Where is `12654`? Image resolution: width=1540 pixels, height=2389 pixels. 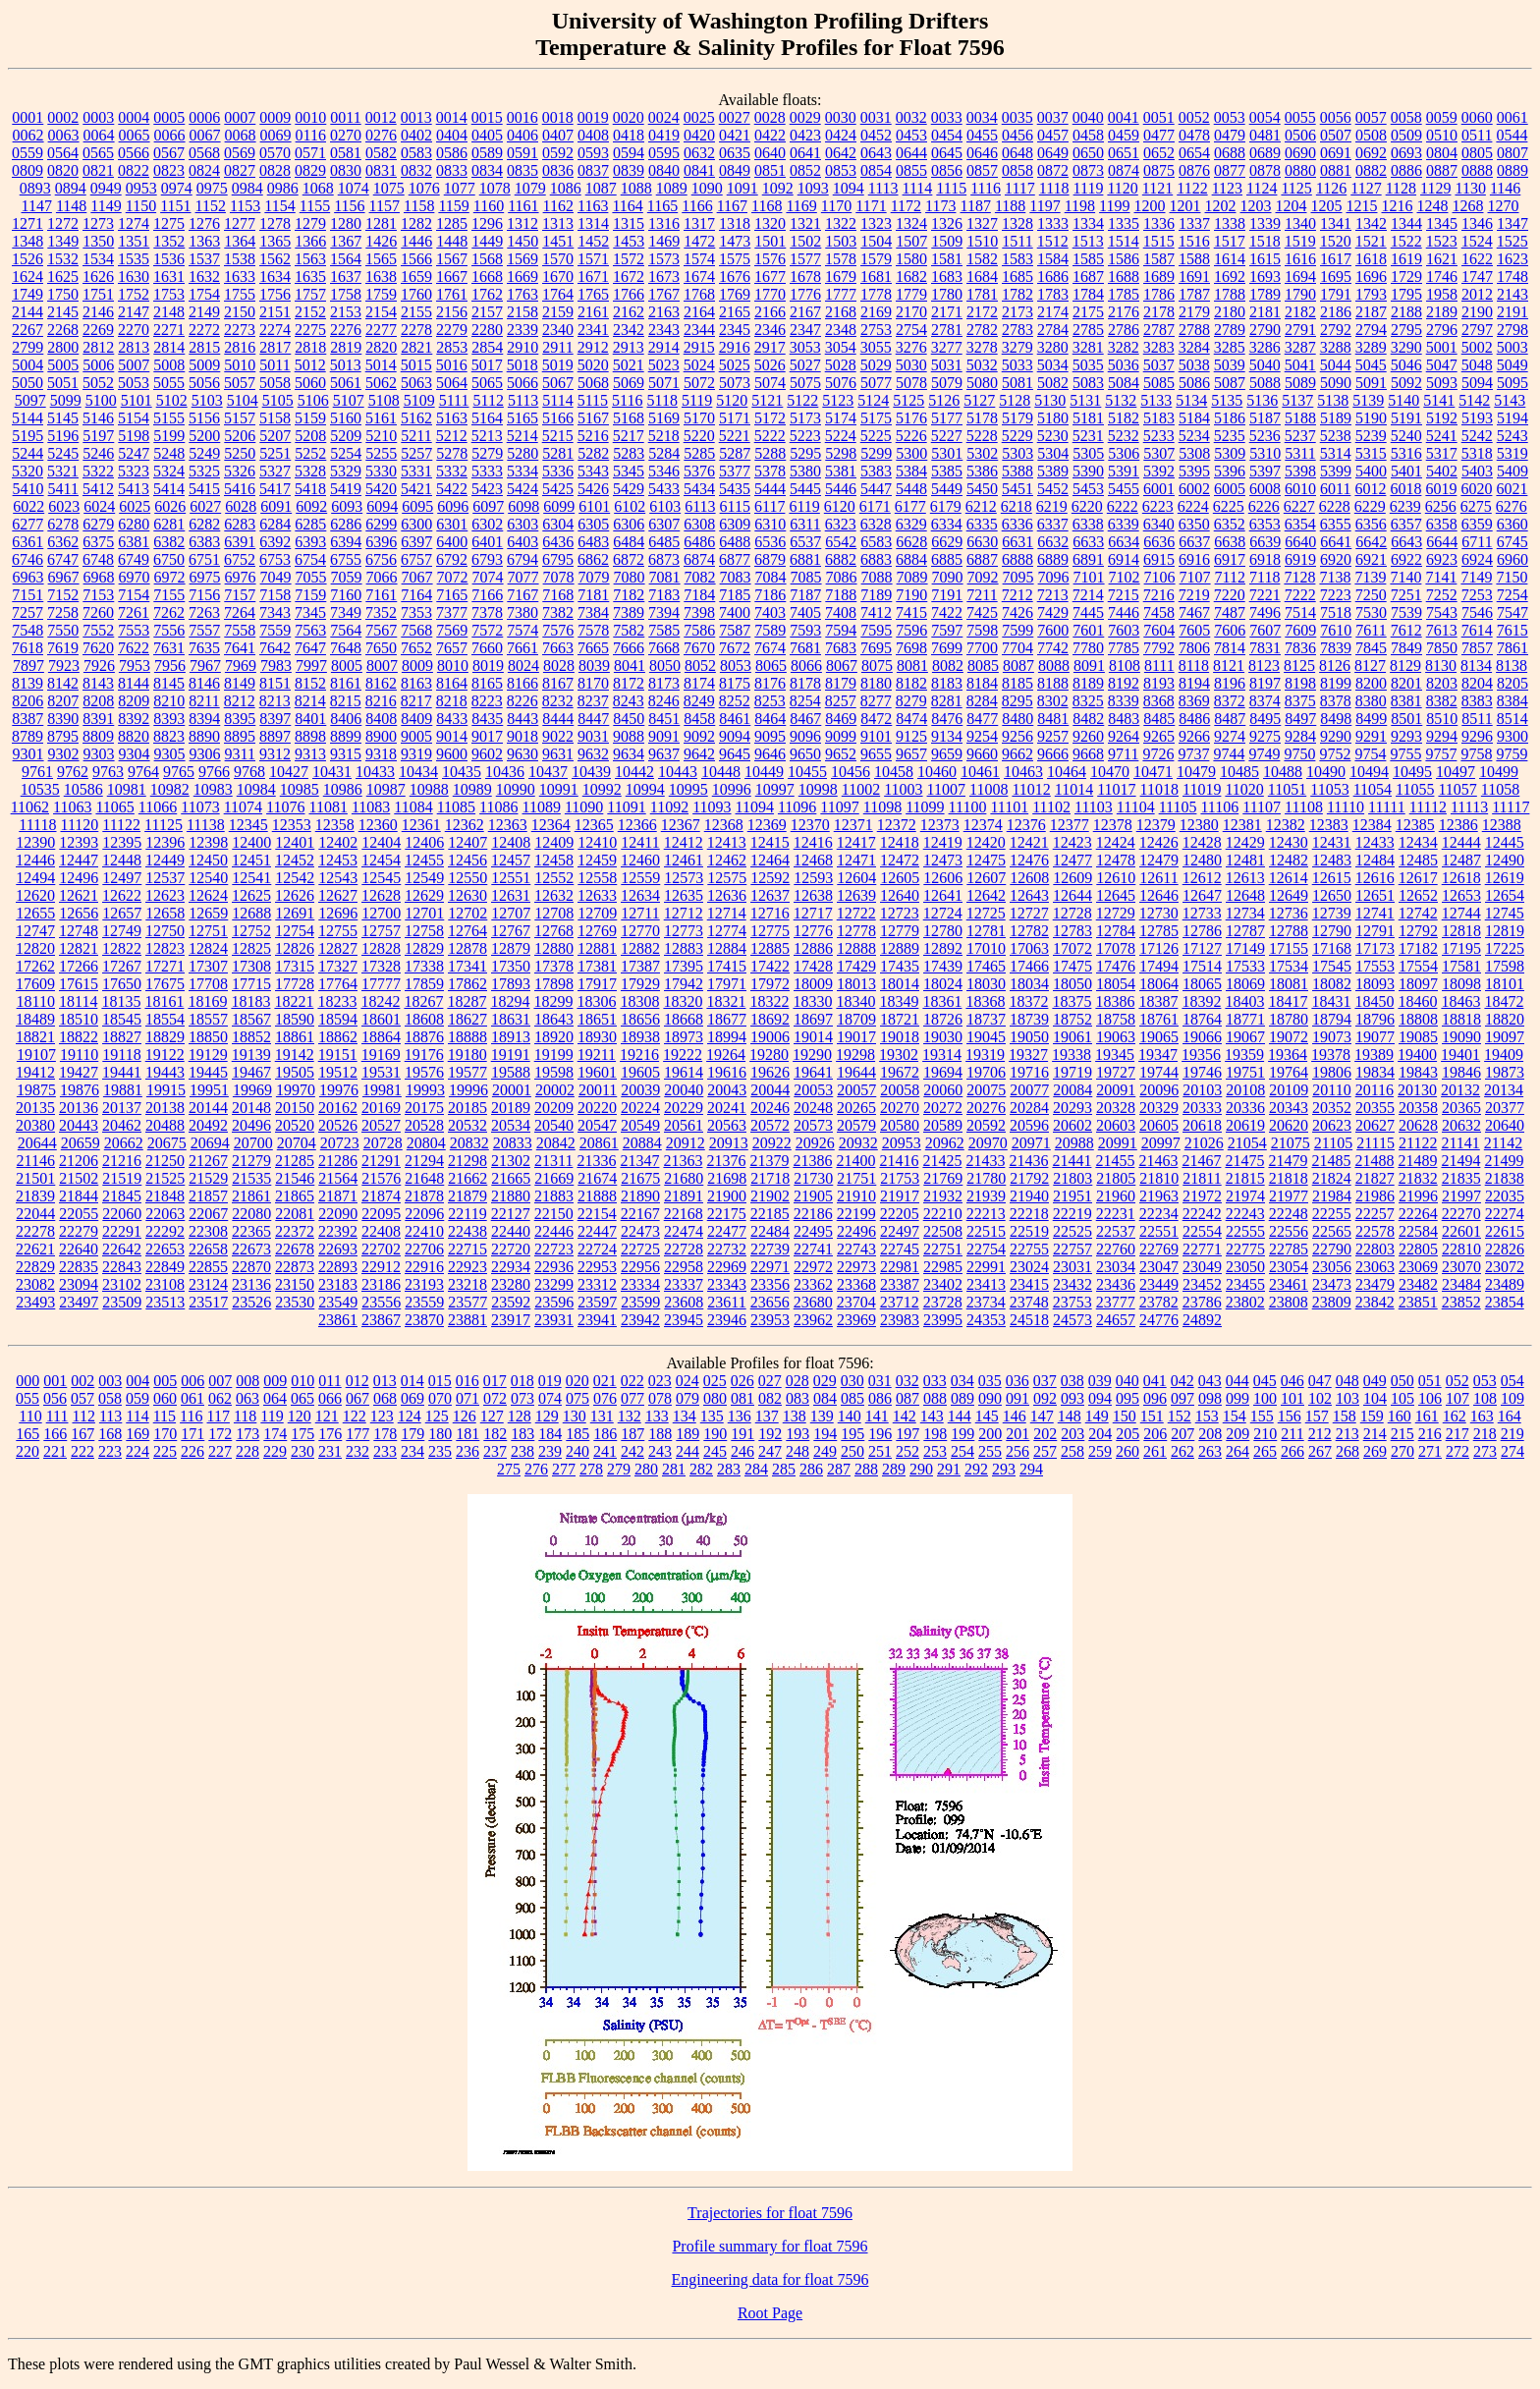
12654 is located at coordinates (1504, 895).